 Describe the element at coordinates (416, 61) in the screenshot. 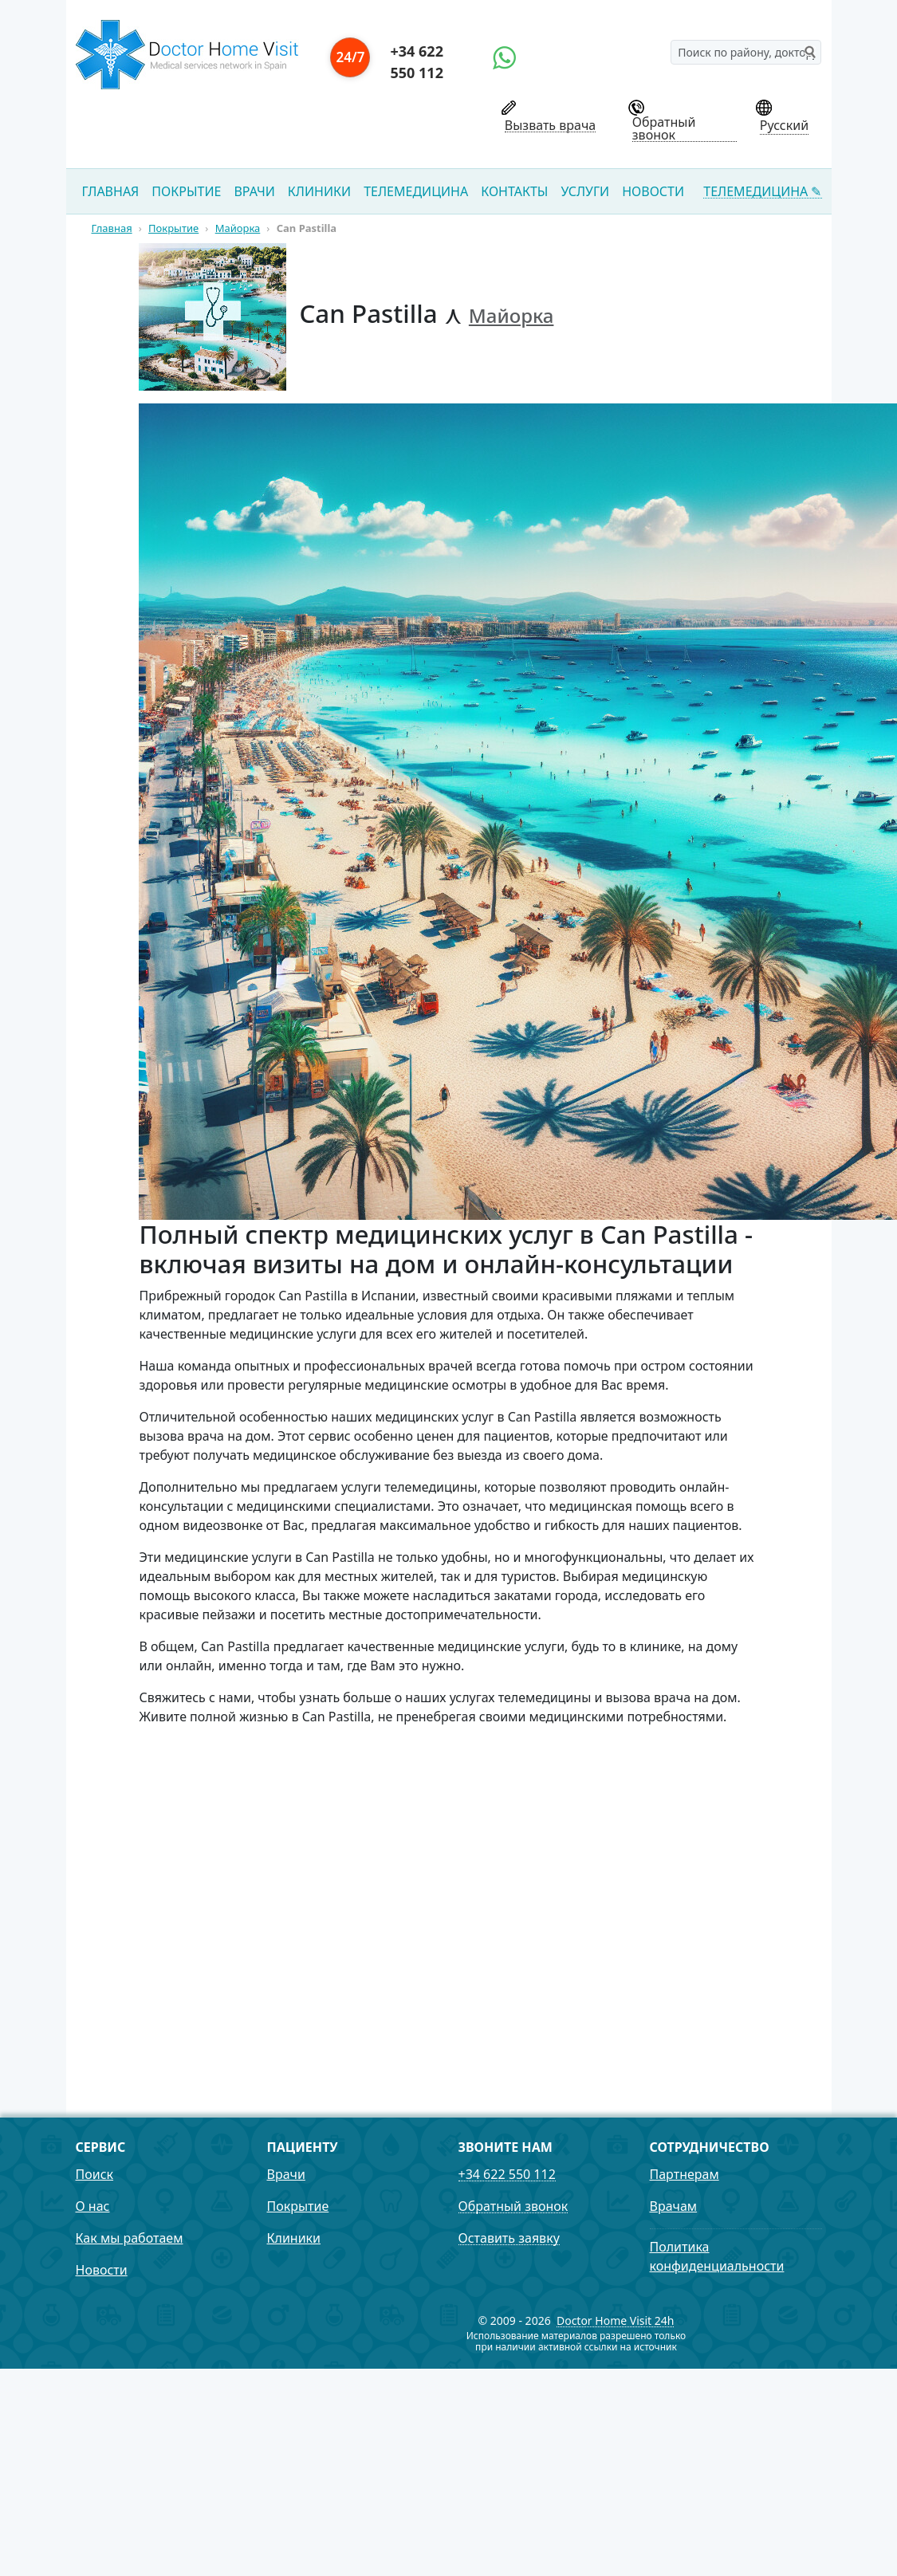

I see `+34 622 550 112` at that location.